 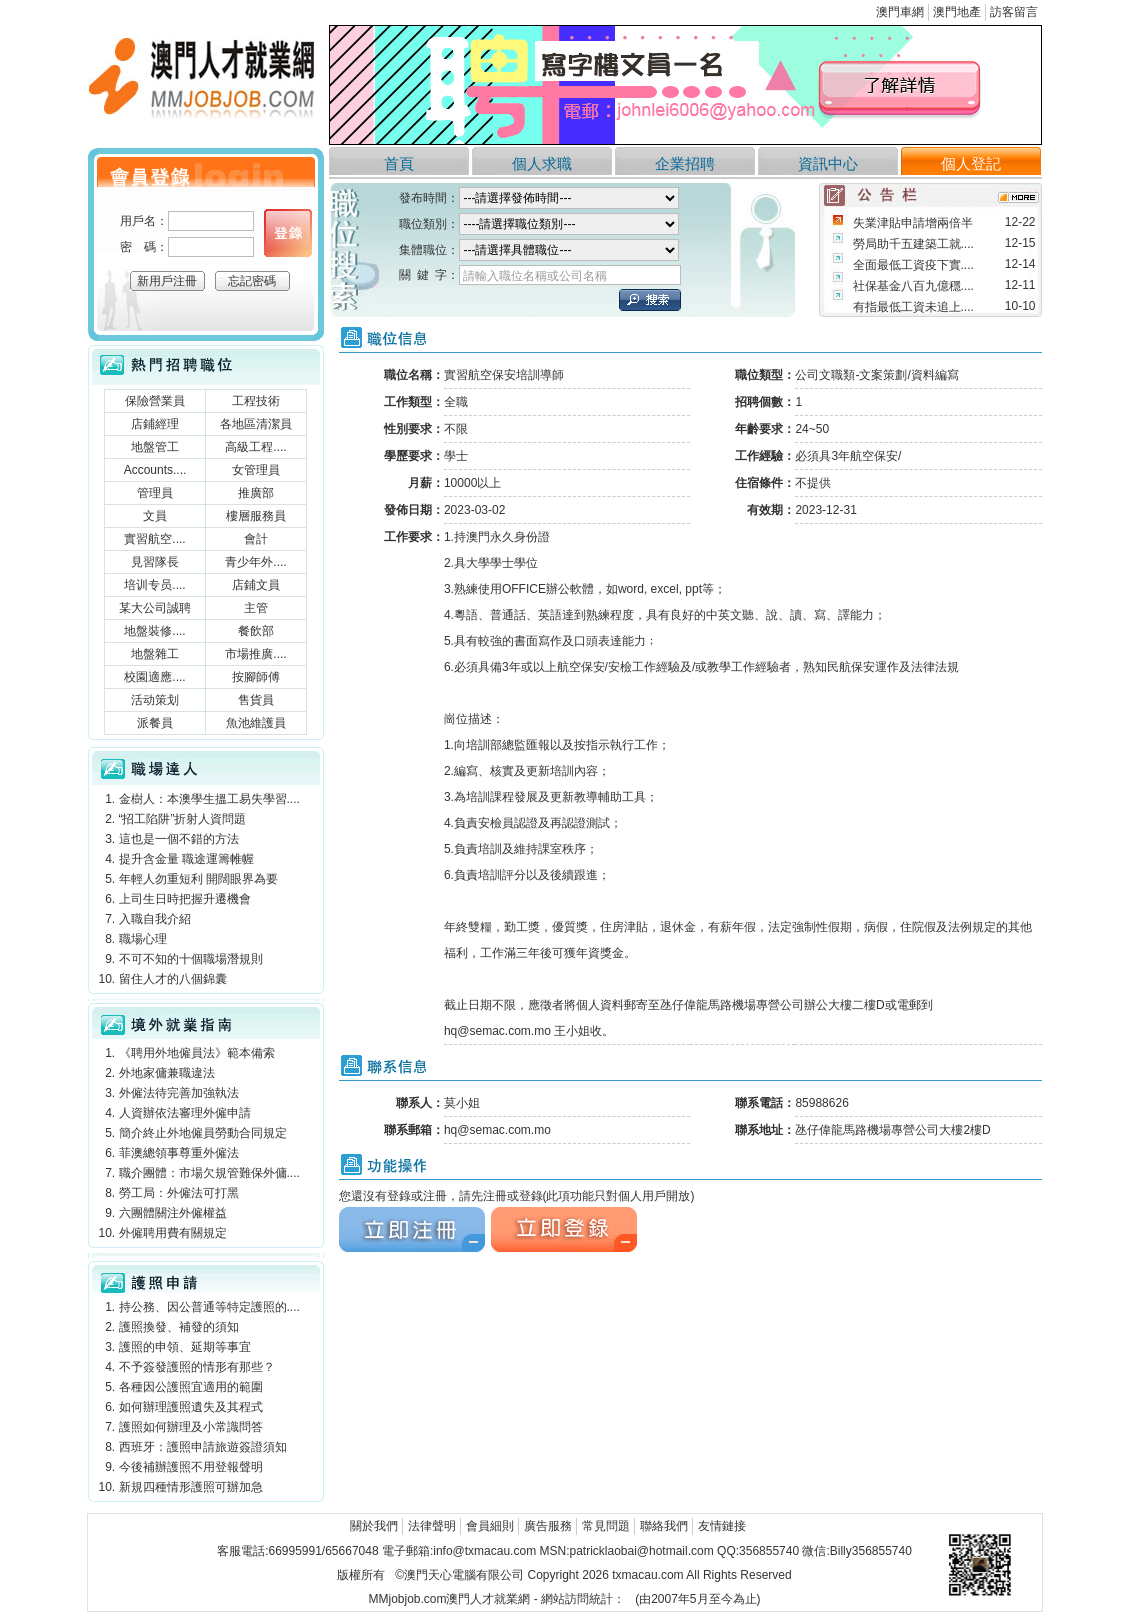 I want to click on 護照的申領、延期等事宜, so click(x=185, y=1347).